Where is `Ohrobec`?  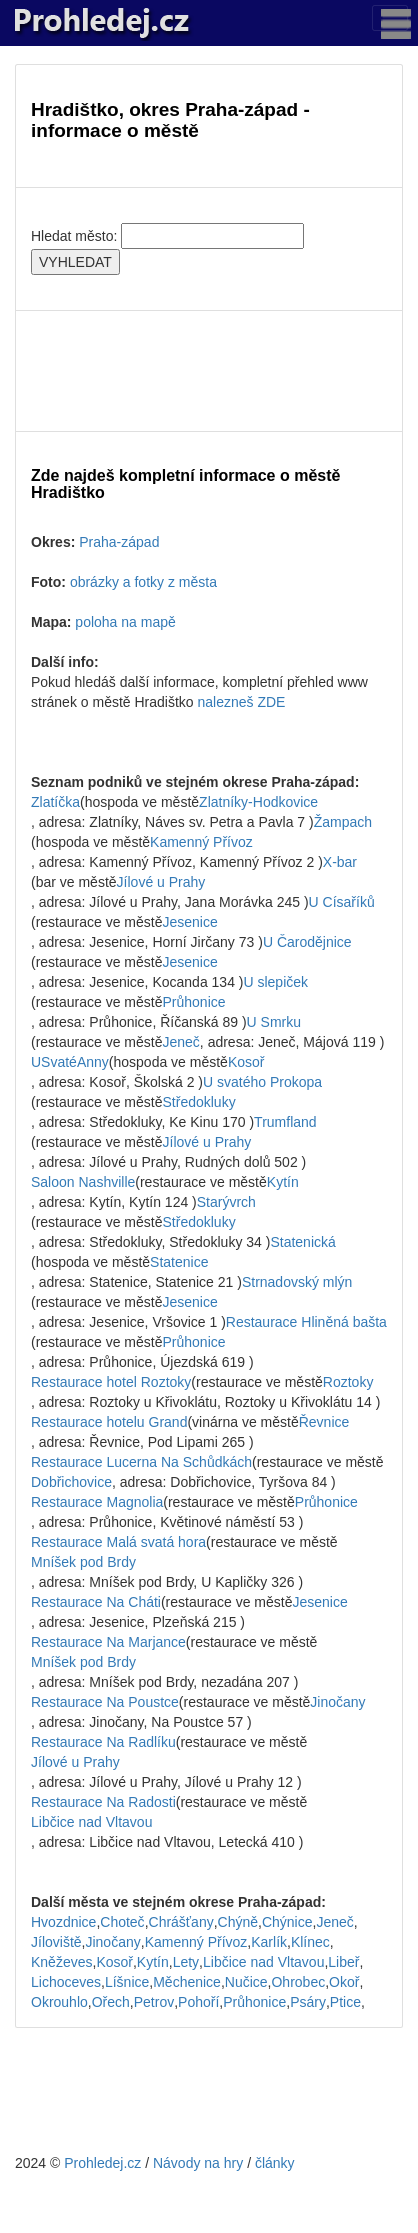 Ohrobec is located at coordinates (298, 1982).